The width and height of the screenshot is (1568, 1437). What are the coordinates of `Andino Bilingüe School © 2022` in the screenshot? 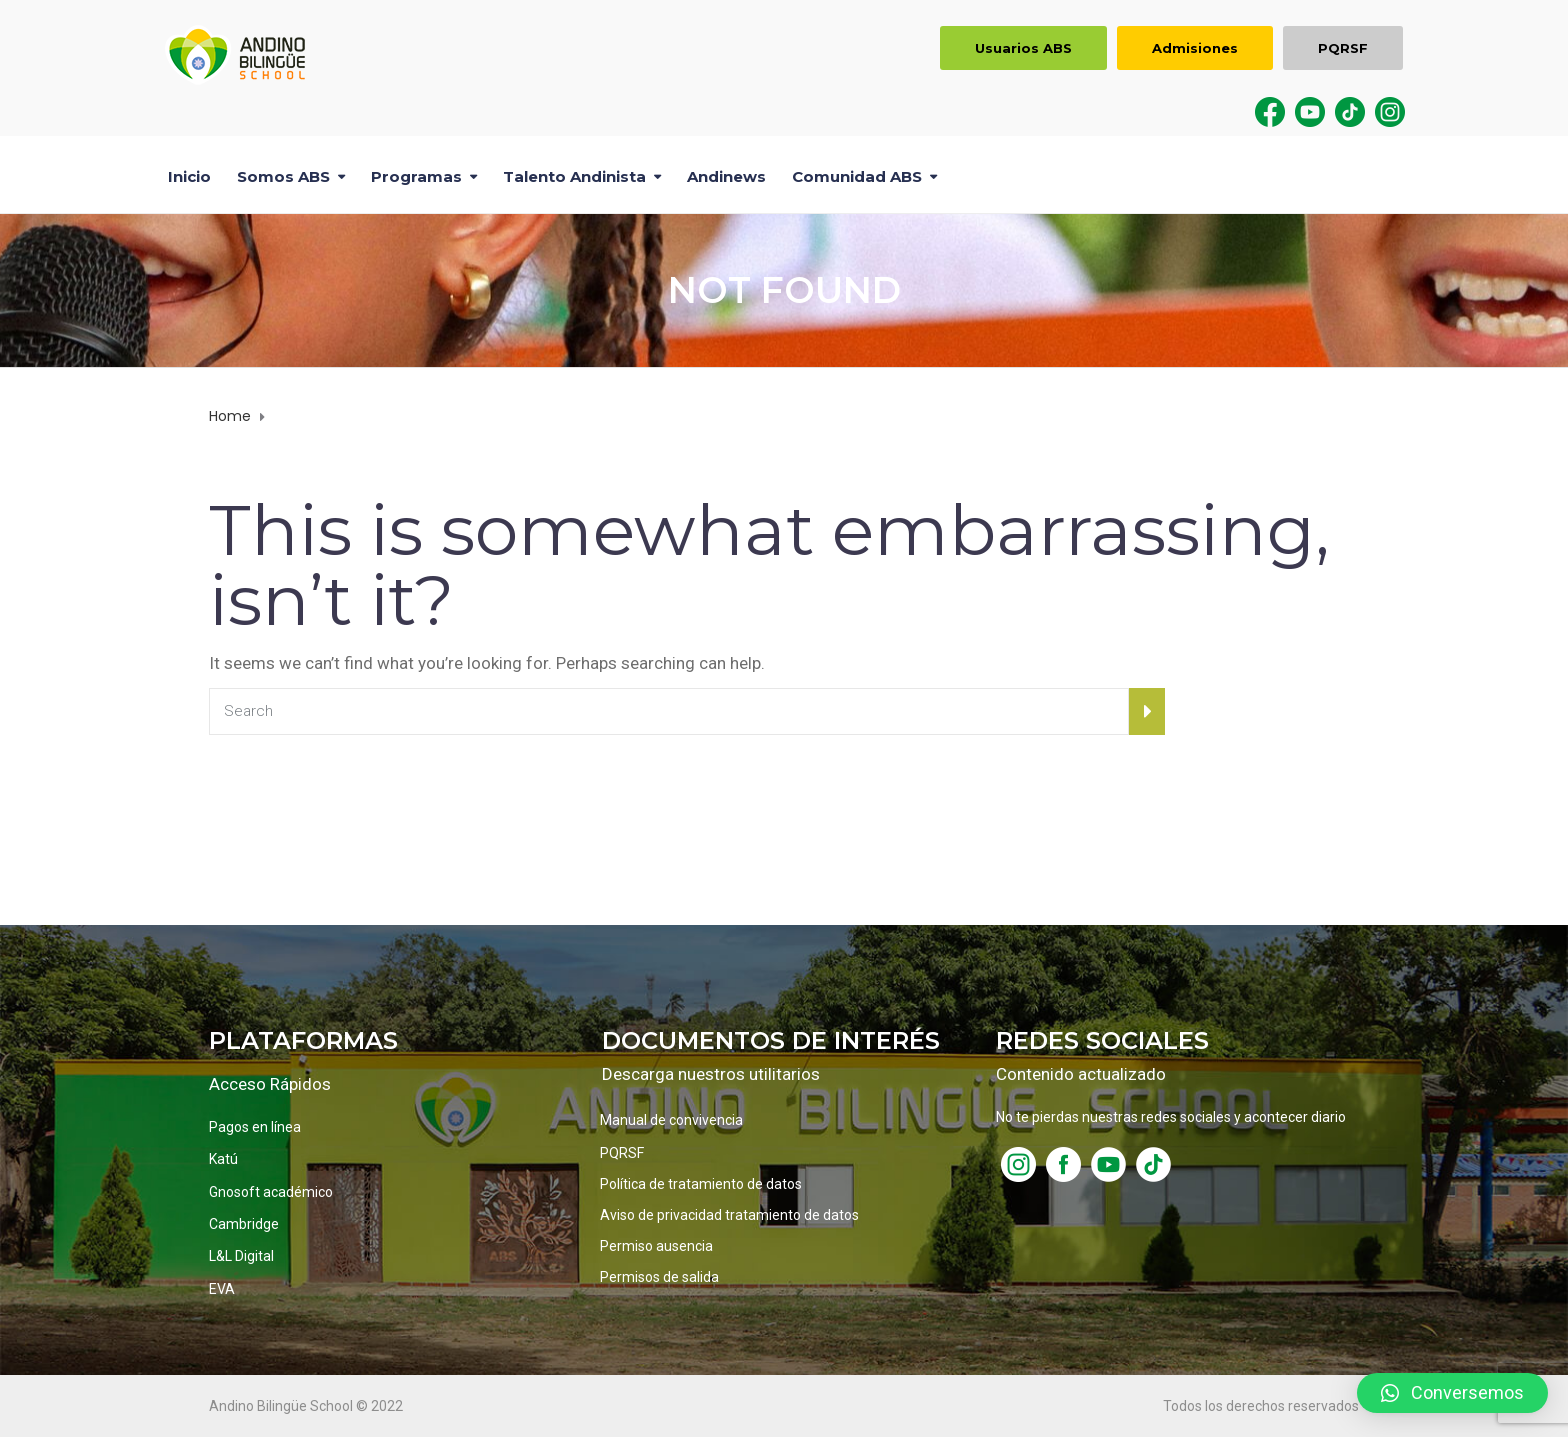 It's located at (306, 1406).